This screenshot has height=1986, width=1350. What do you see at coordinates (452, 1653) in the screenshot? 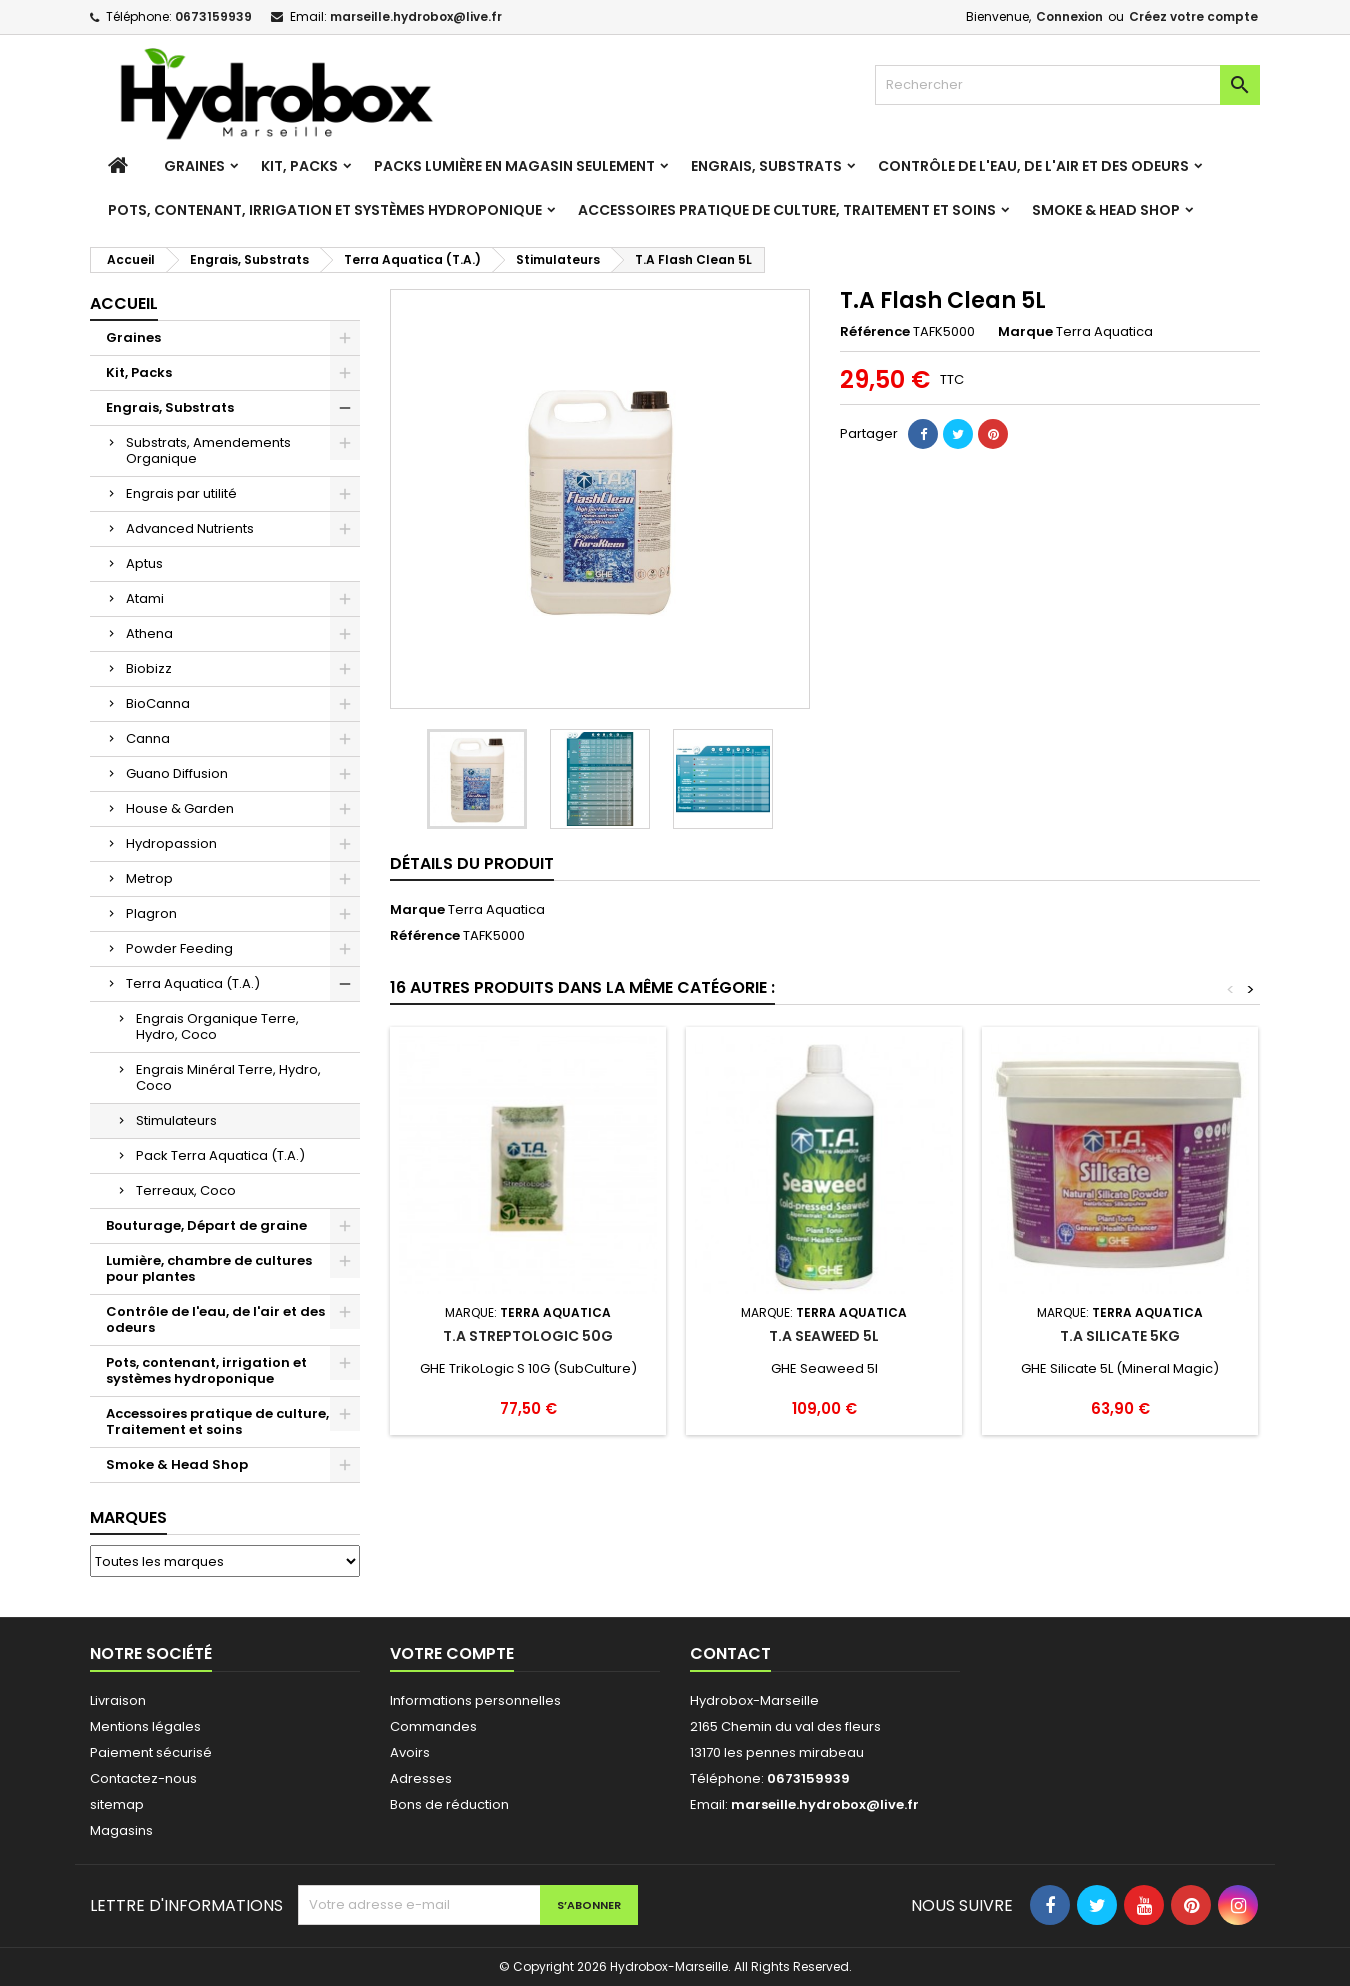
I see `Votre compte` at bounding box center [452, 1653].